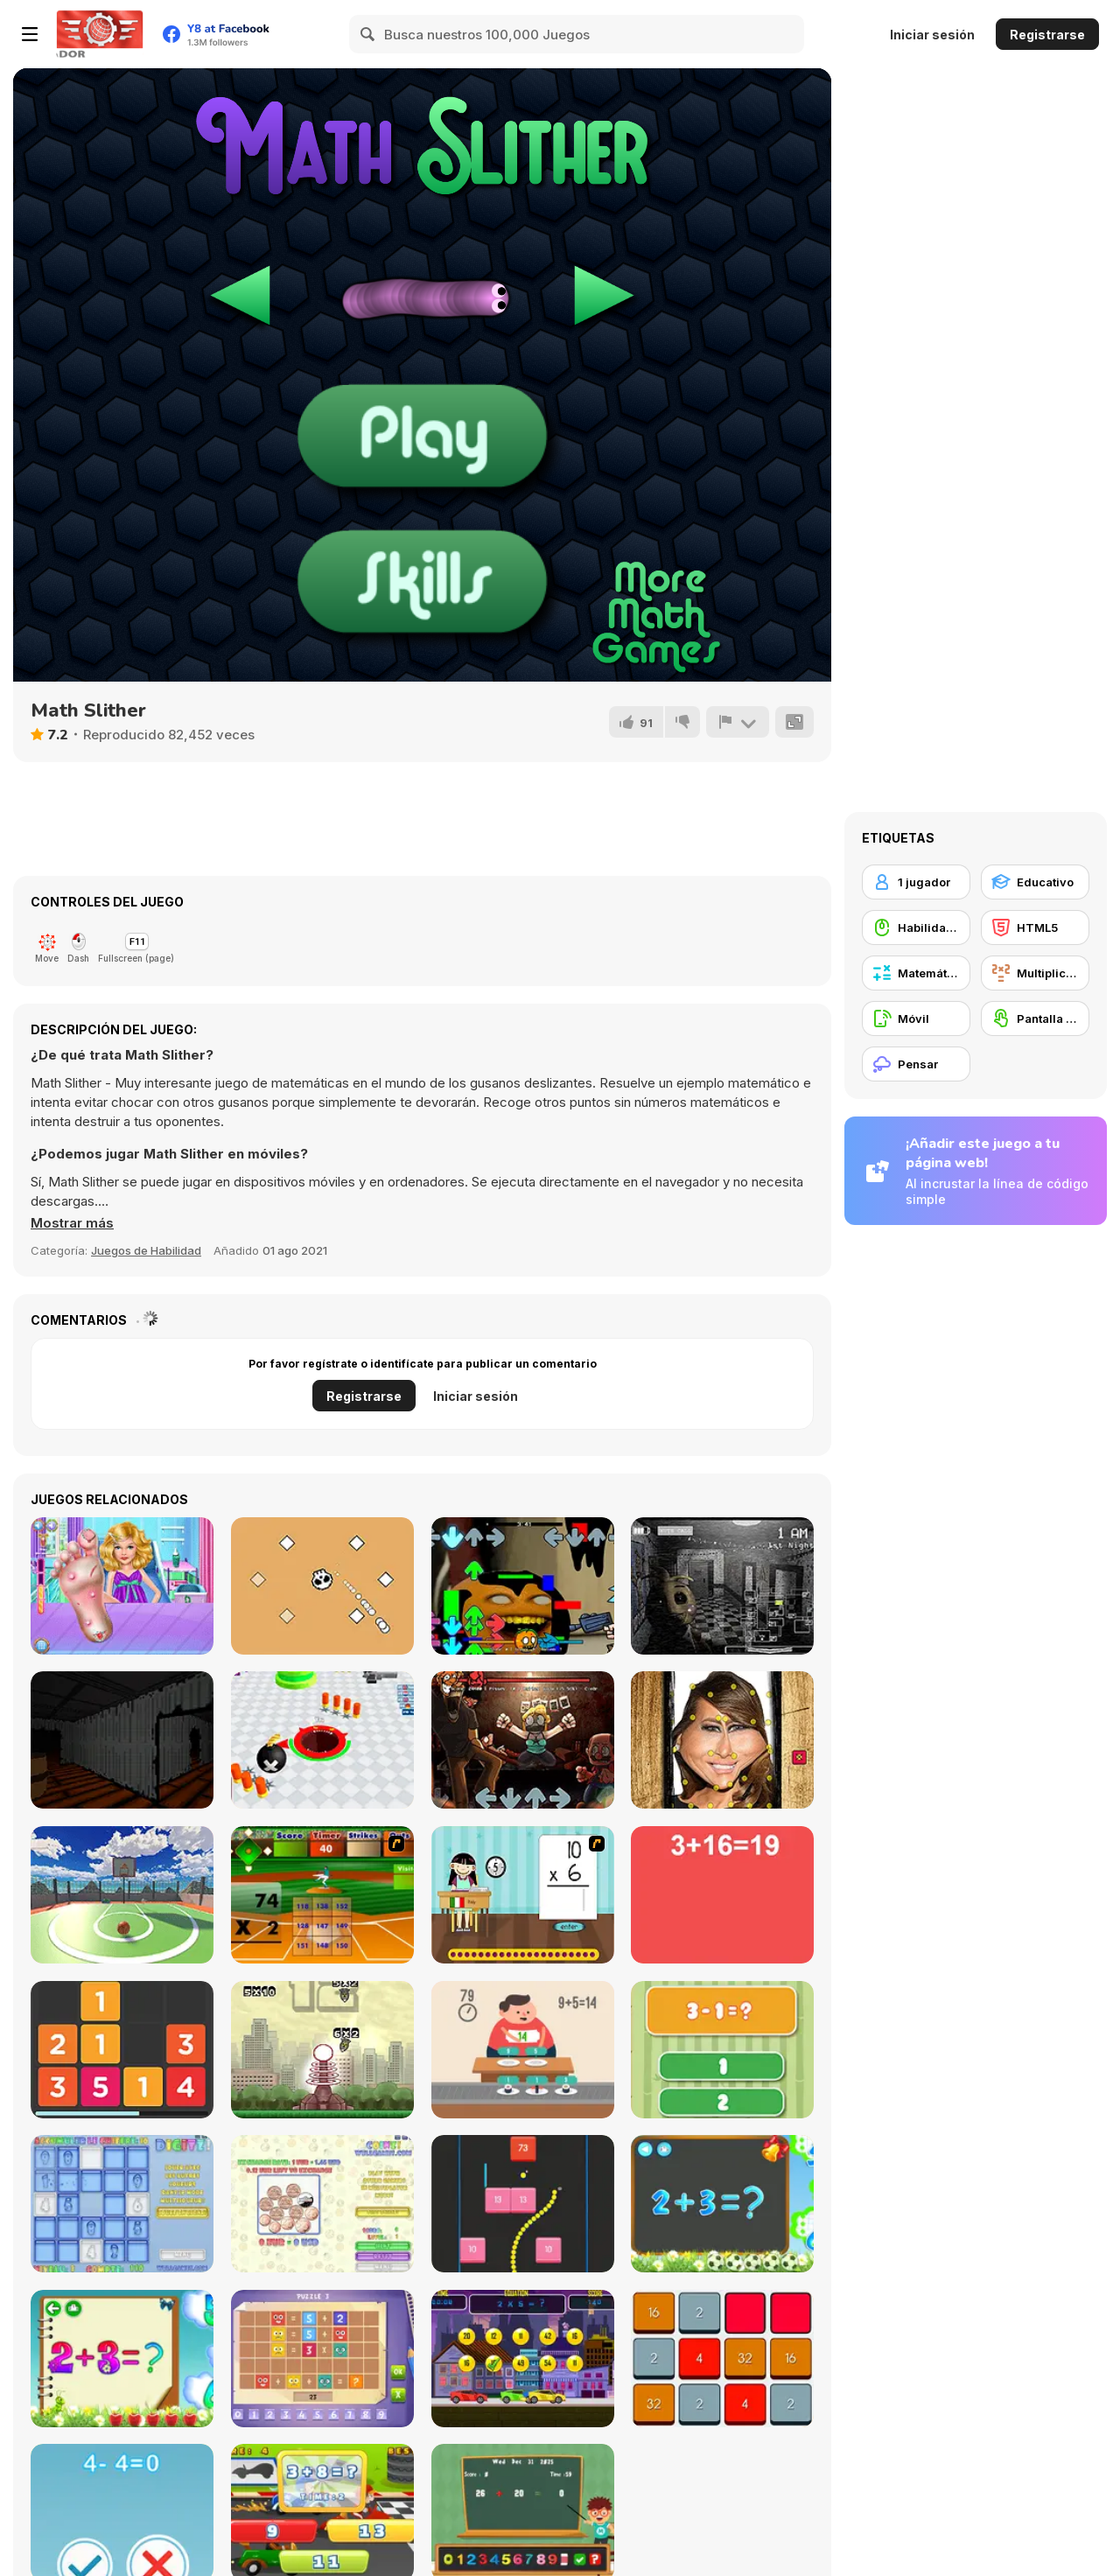  I want to click on [Search], so click(368, 34).